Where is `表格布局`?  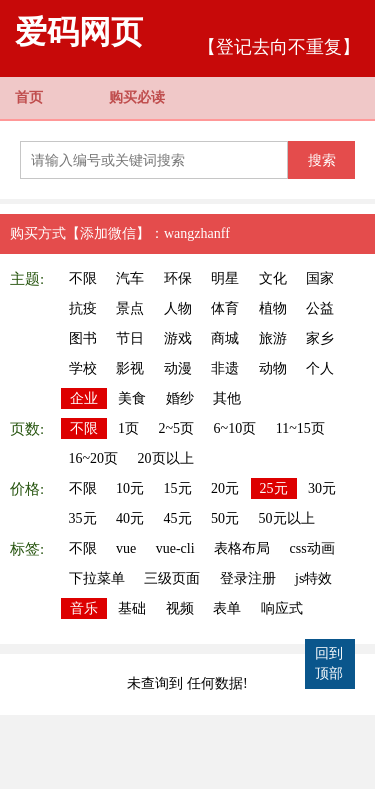 表格布局 is located at coordinates (242, 548).